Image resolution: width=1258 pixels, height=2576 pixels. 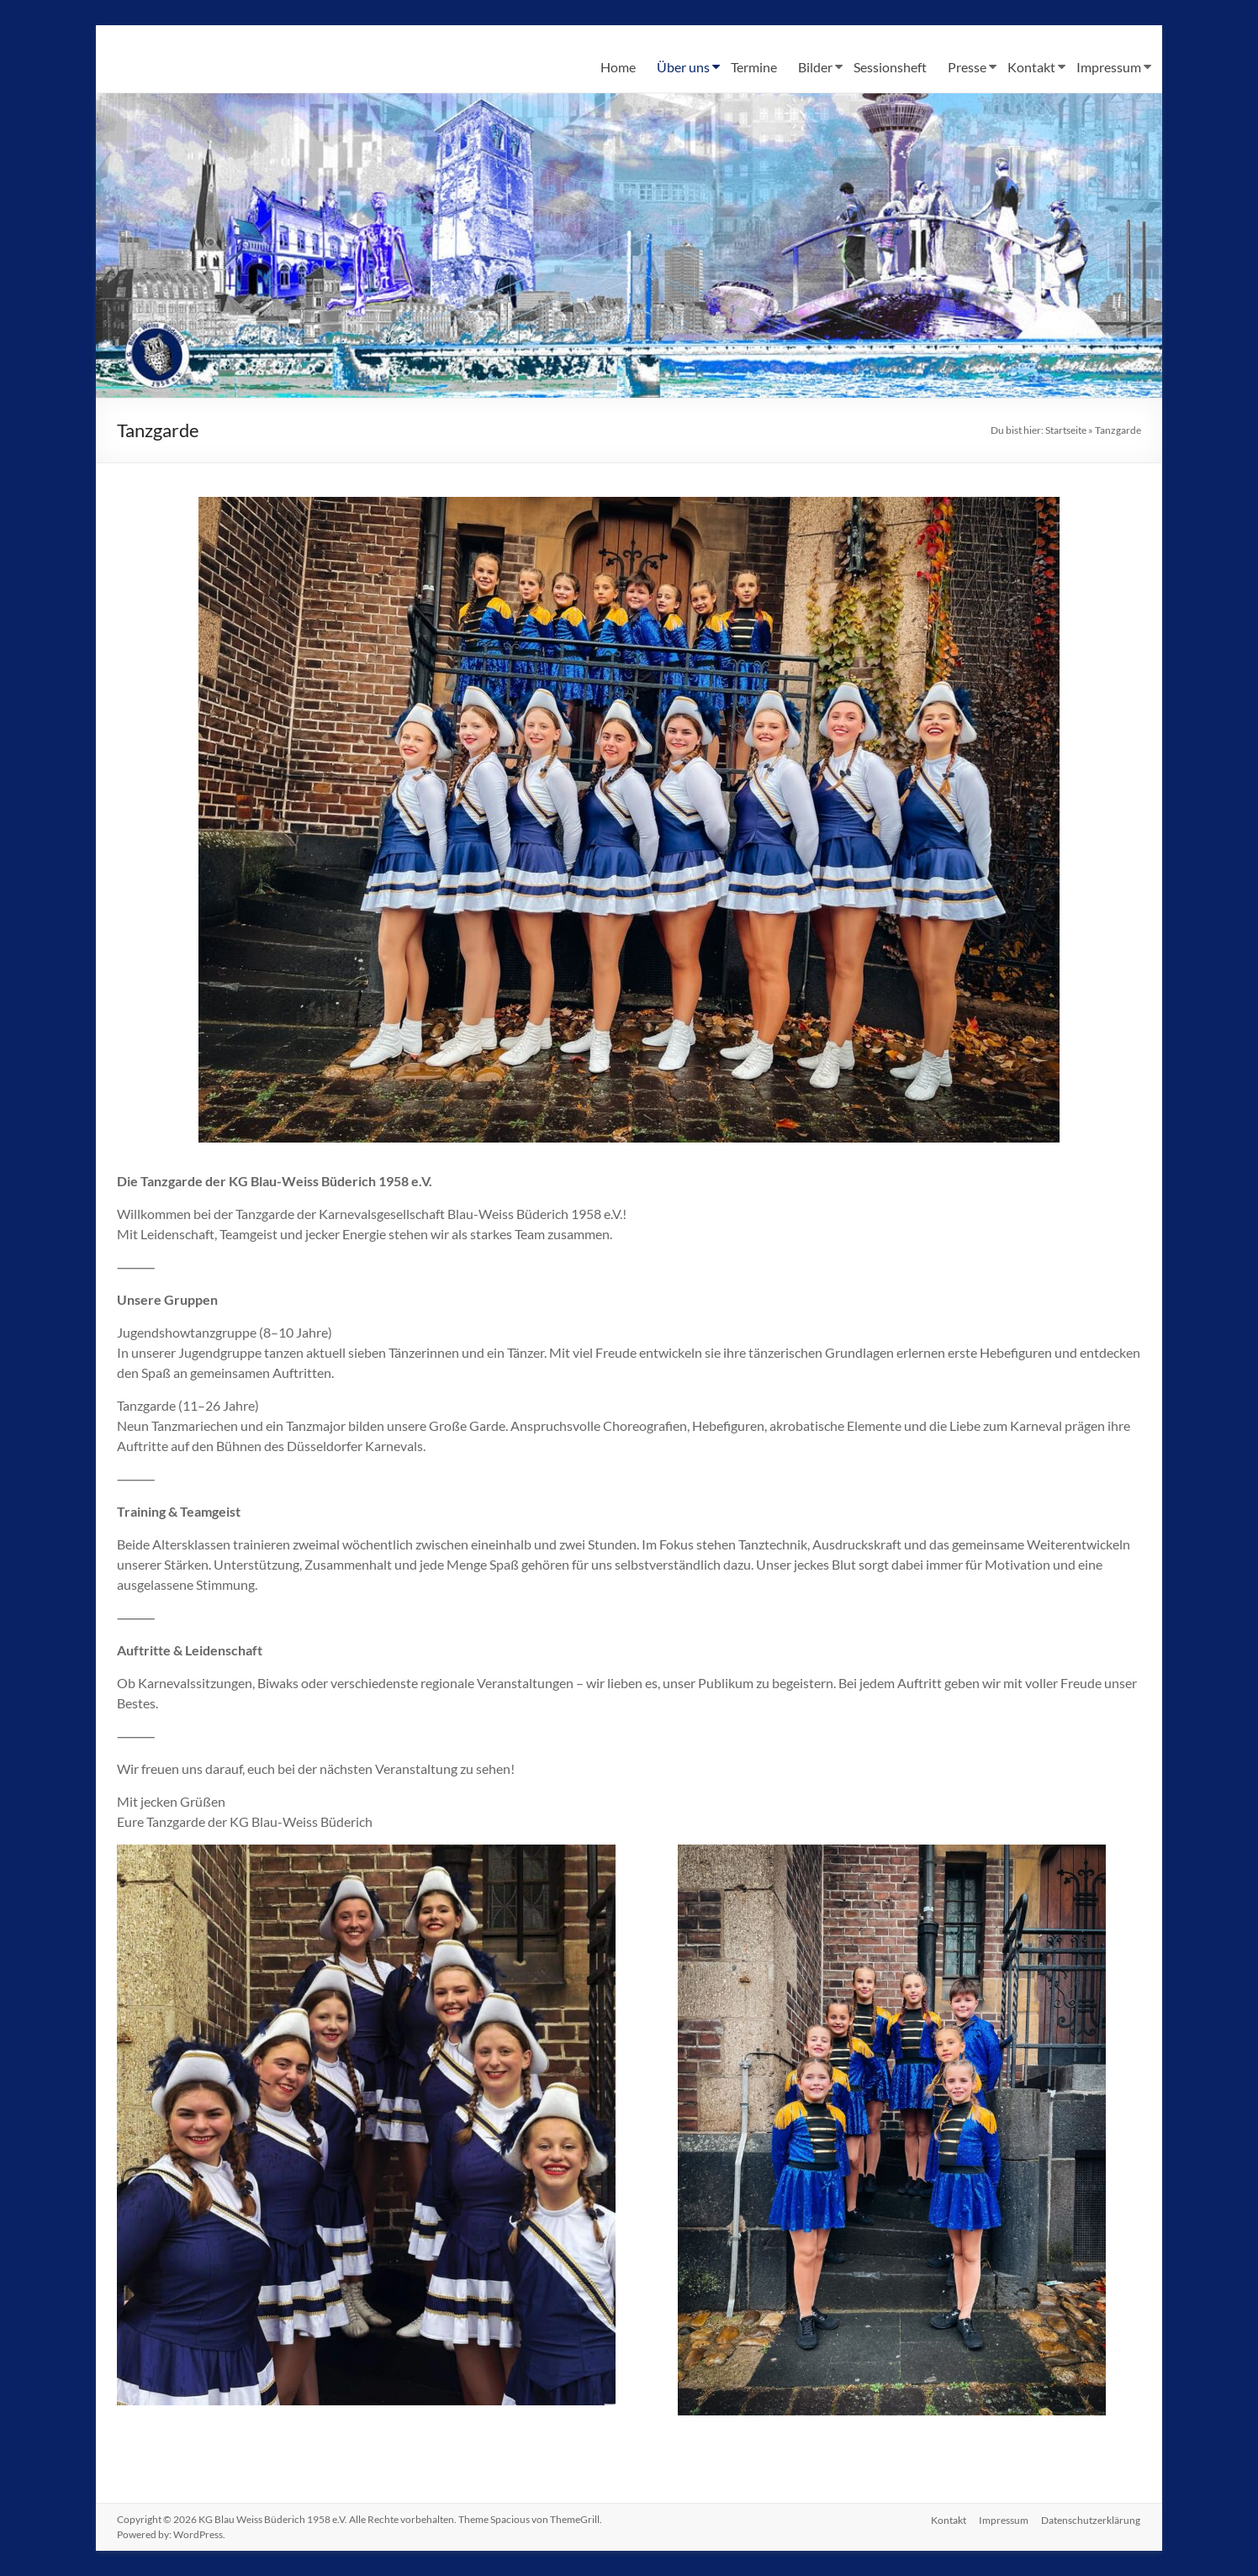 I want to click on Termine, so click(x=754, y=67).